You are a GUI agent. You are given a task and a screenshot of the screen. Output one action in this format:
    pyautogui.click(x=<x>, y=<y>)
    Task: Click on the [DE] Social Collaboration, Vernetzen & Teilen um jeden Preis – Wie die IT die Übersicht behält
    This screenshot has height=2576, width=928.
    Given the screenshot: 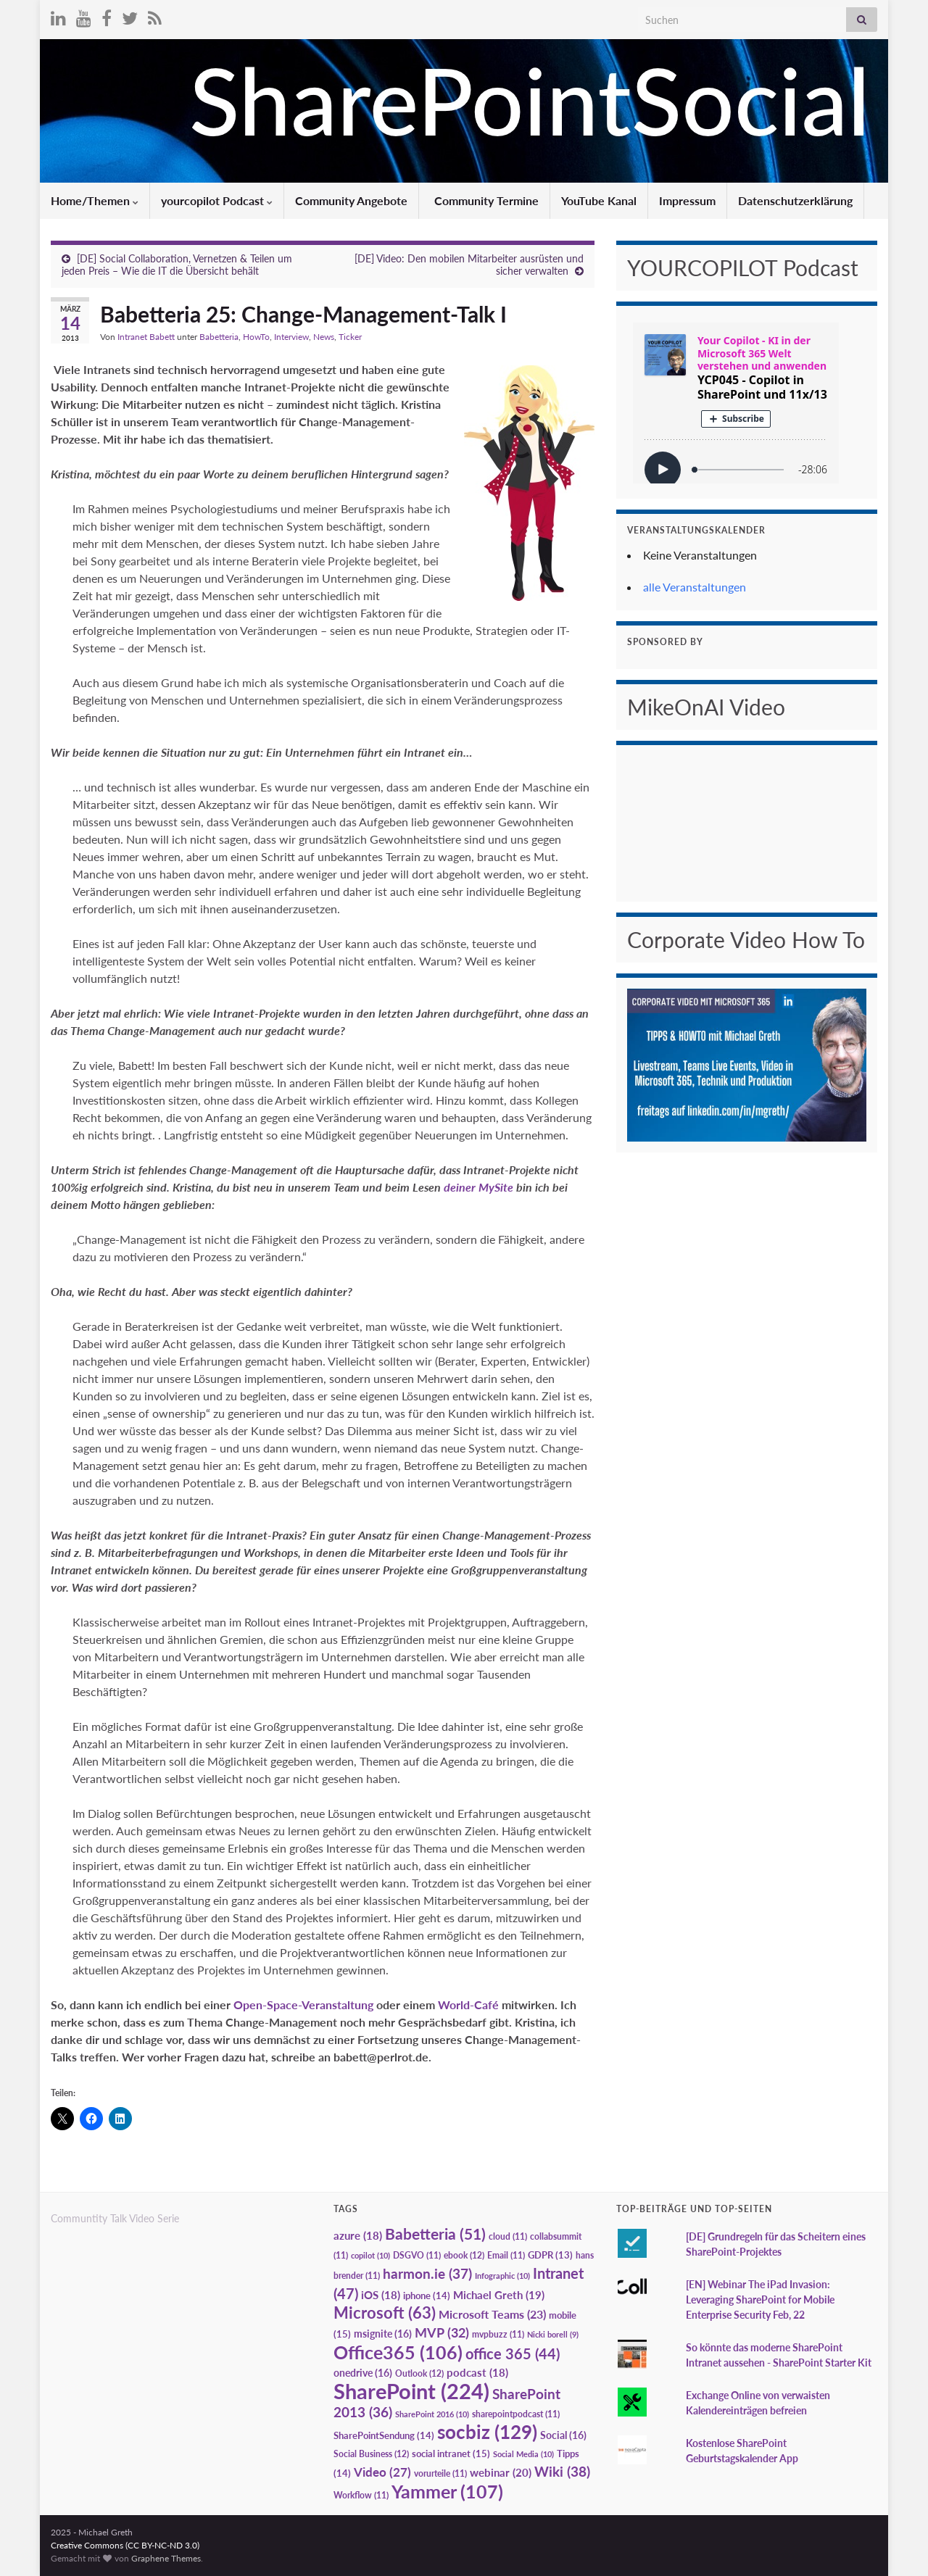 What is the action you would take?
    pyautogui.click(x=177, y=264)
    